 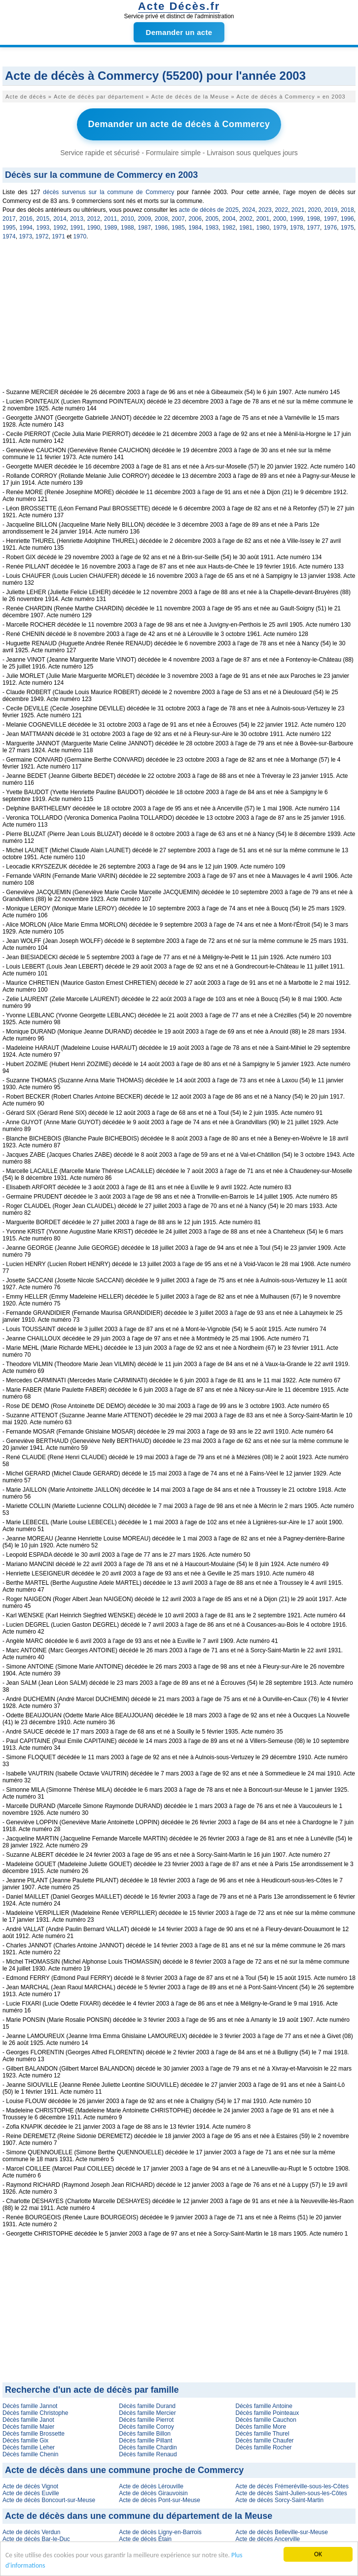 I want to click on Acte de décès Pont-sur-Meuse, so click(x=159, y=2500).